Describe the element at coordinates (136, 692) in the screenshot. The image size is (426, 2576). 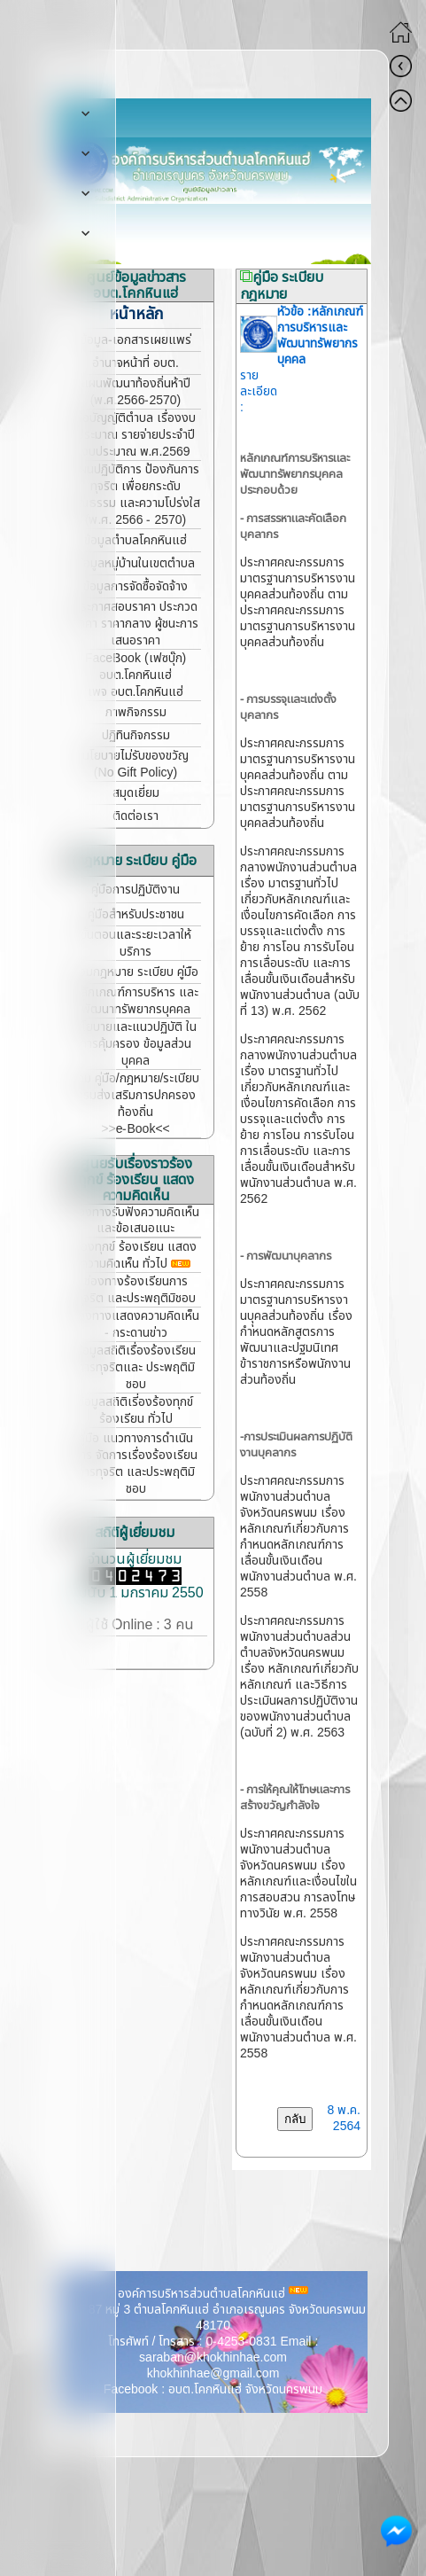
I see `เพจ อบต.โคกหินแฮ่` at that location.